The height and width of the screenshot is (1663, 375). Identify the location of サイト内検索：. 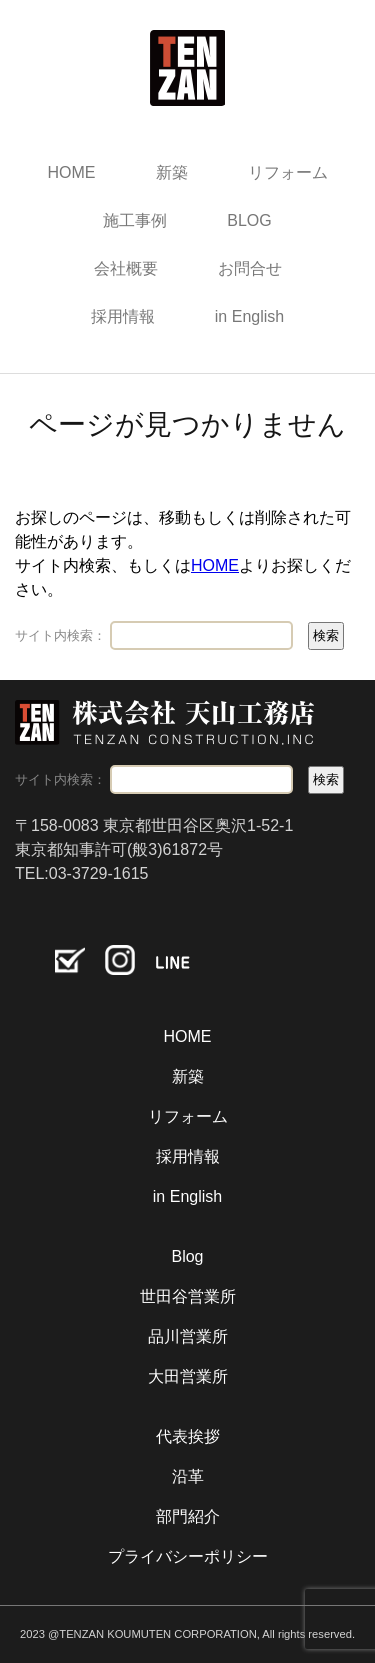
(60, 635).